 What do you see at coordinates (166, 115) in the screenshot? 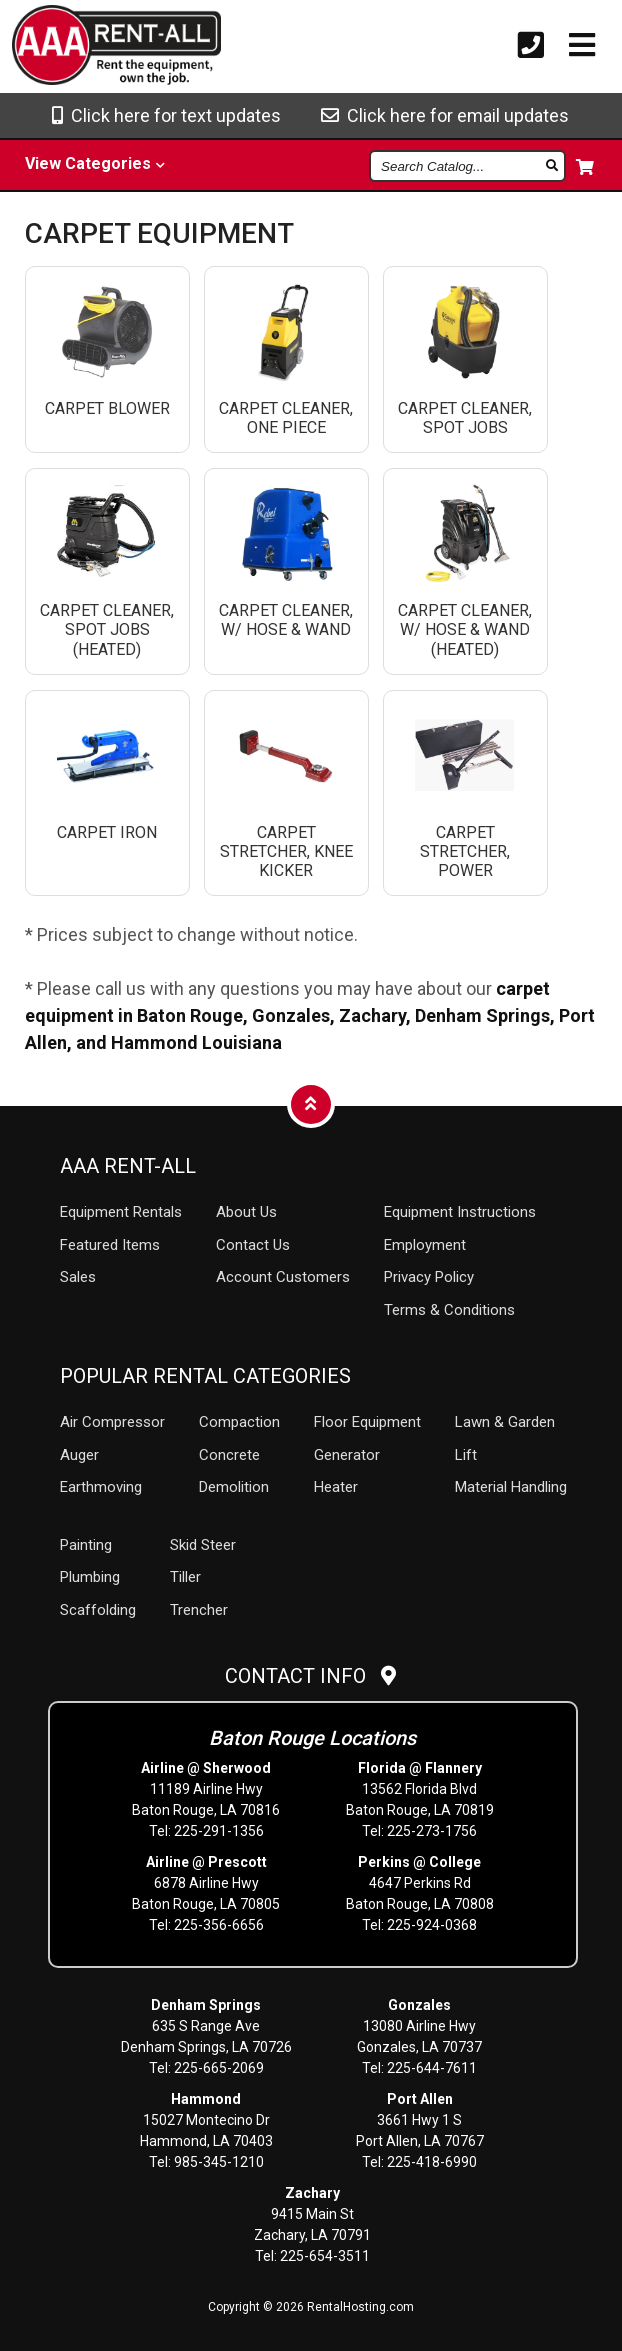
I see `Click here for text updates` at bounding box center [166, 115].